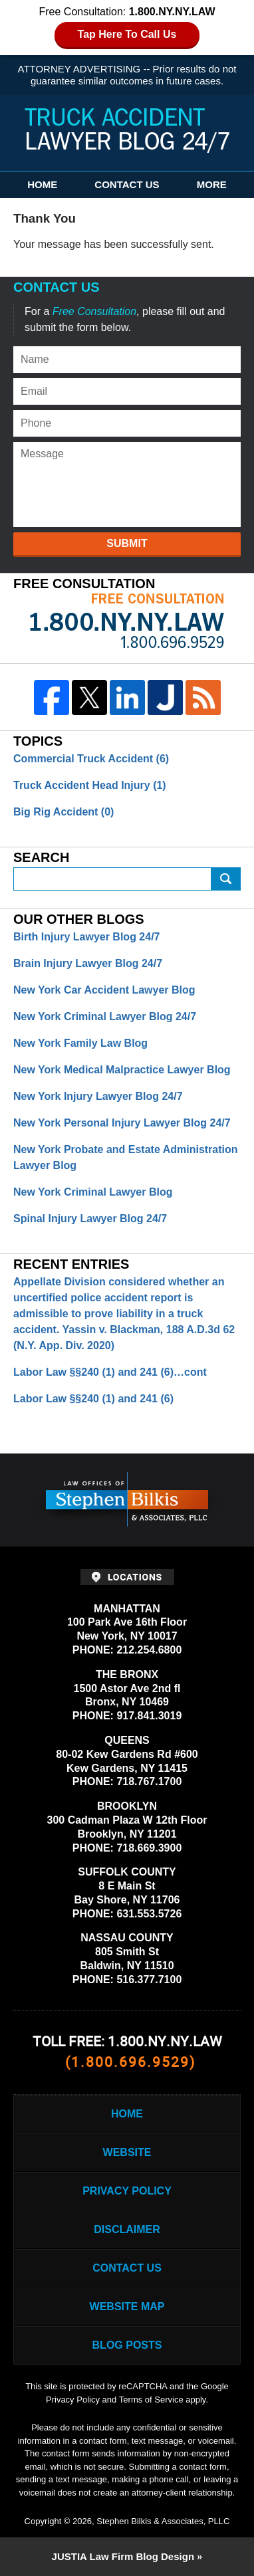 The image size is (254, 2576). What do you see at coordinates (212, 184) in the screenshot?
I see `More` at bounding box center [212, 184].